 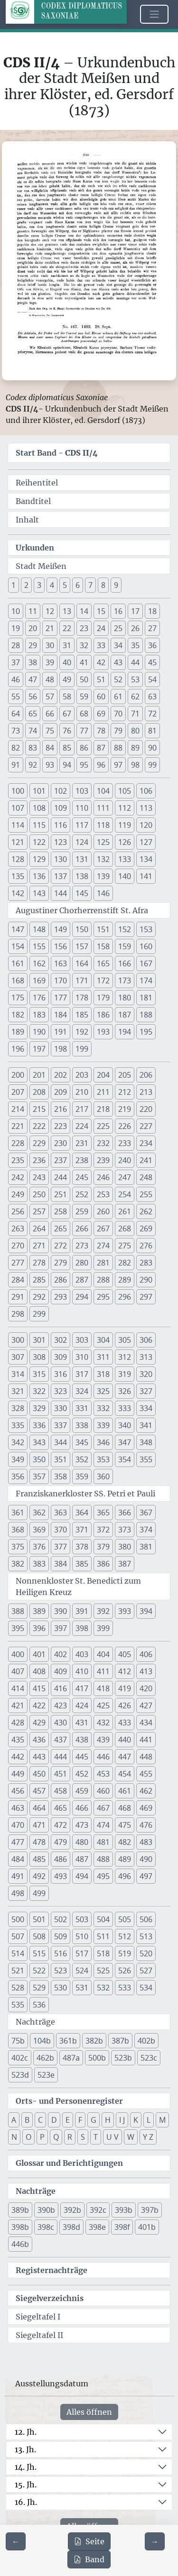 I want to click on 499 [button], so click(x=39, y=1893).